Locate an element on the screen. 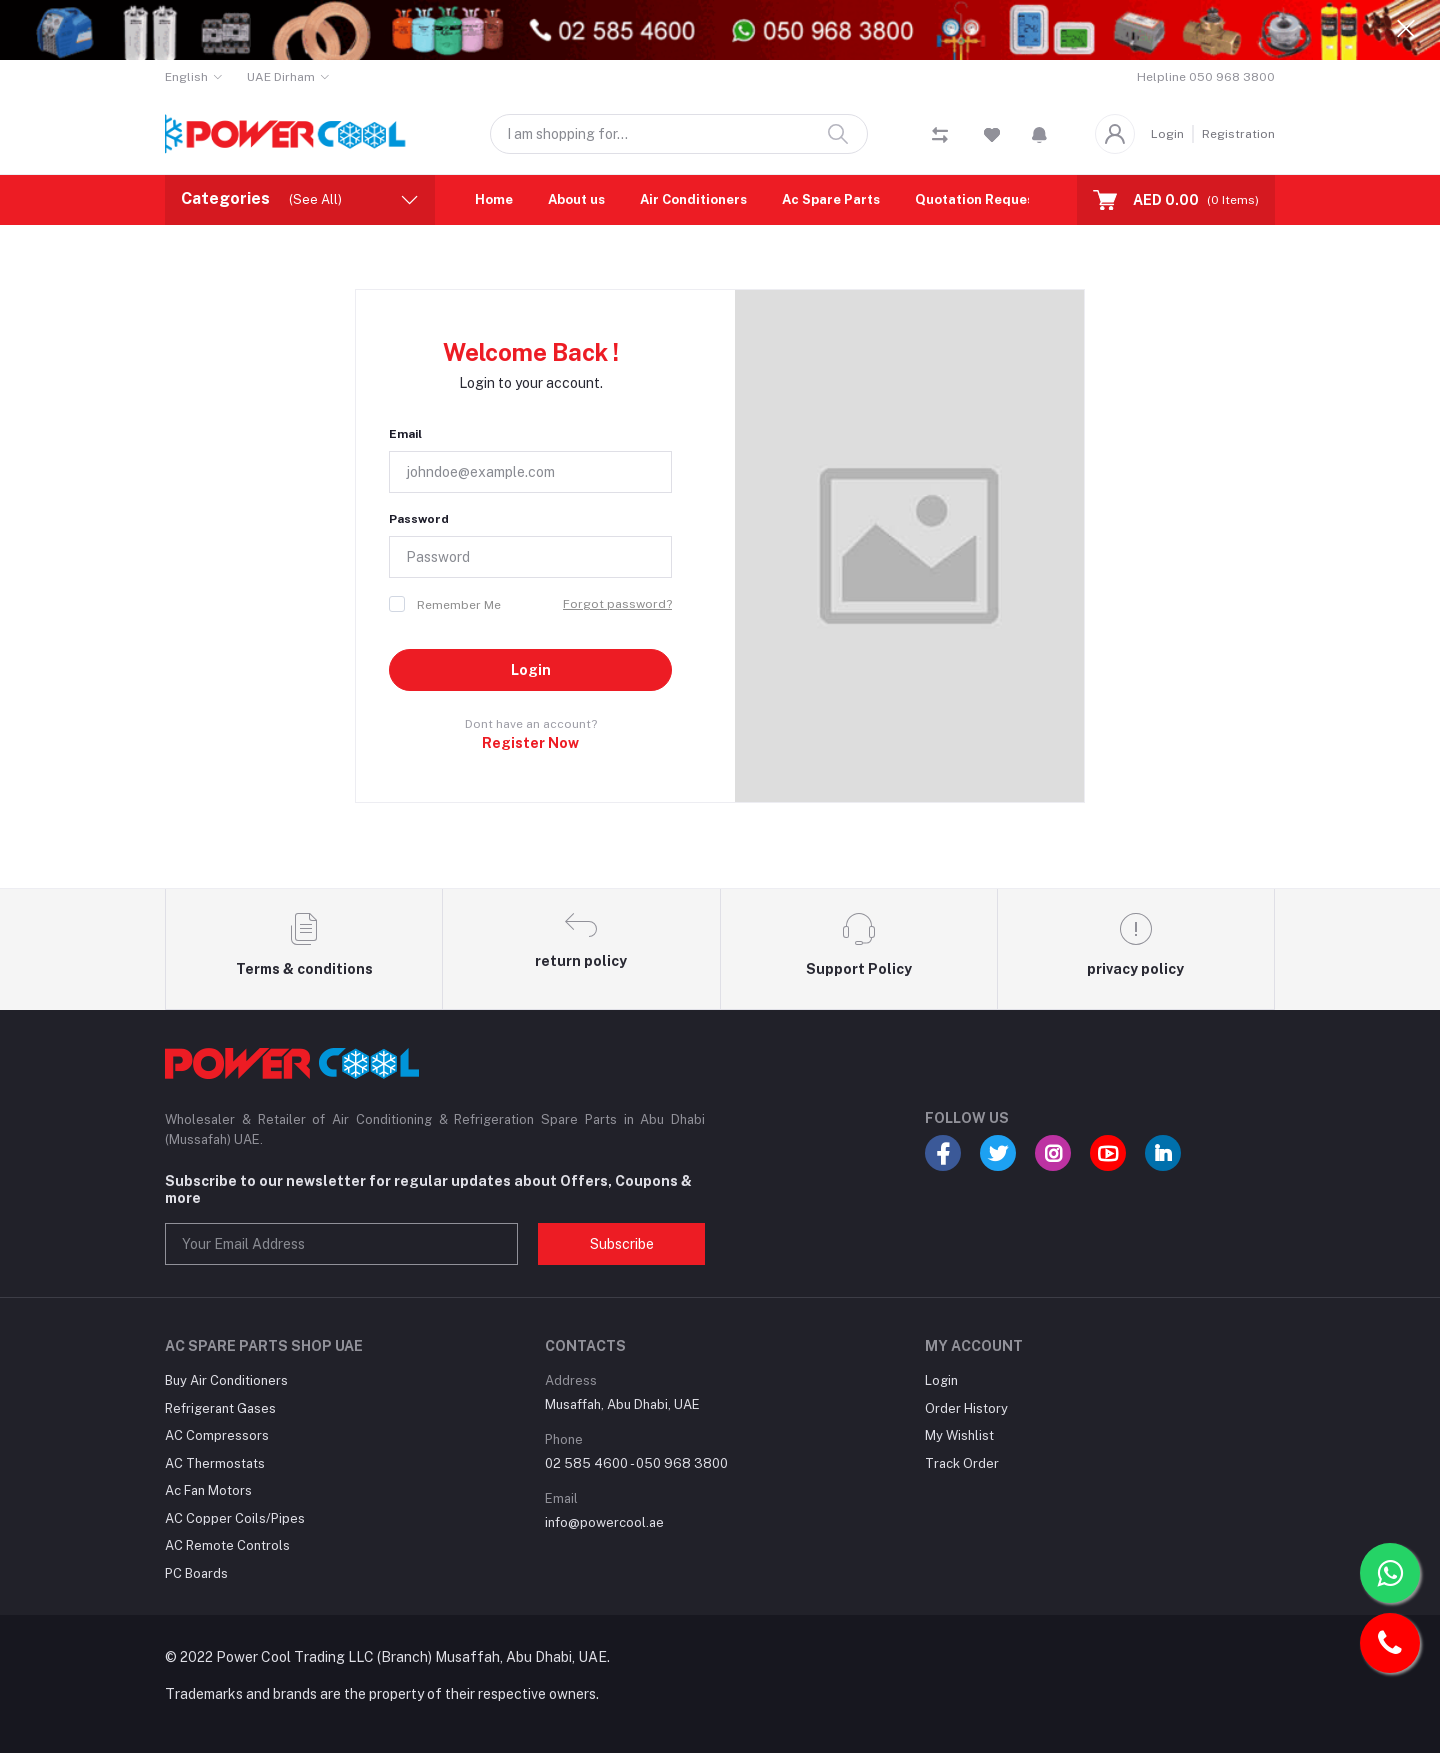 This screenshot has height=1753, width=1440. Ac Fan Motors is located at coordinates (208, 1490).